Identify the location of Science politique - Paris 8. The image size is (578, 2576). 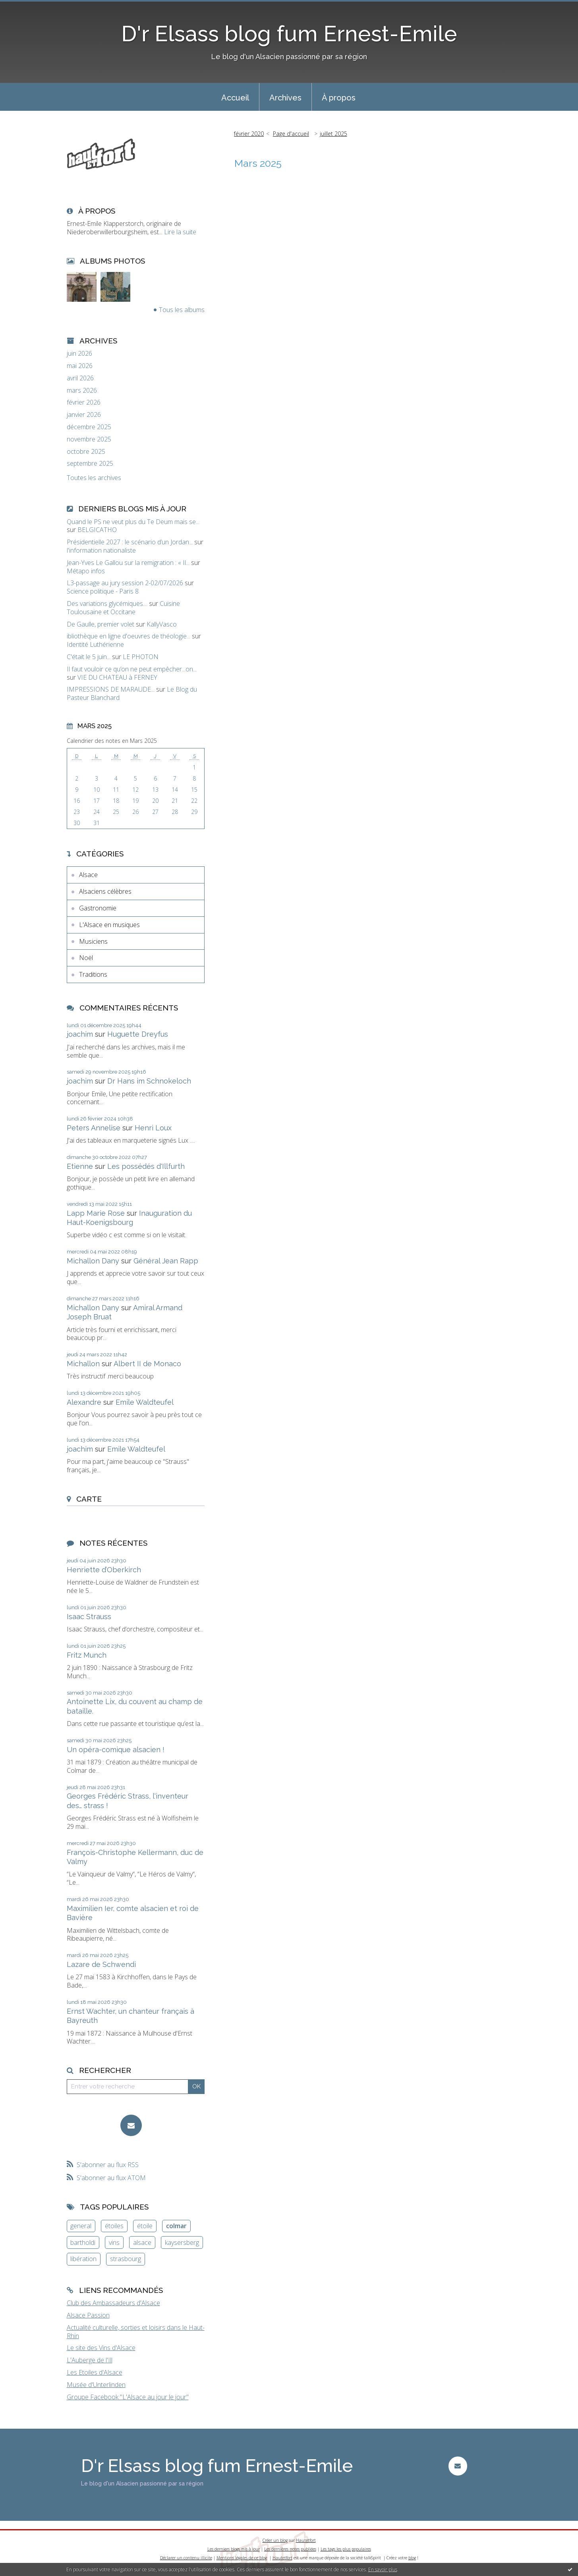
(103, 591).